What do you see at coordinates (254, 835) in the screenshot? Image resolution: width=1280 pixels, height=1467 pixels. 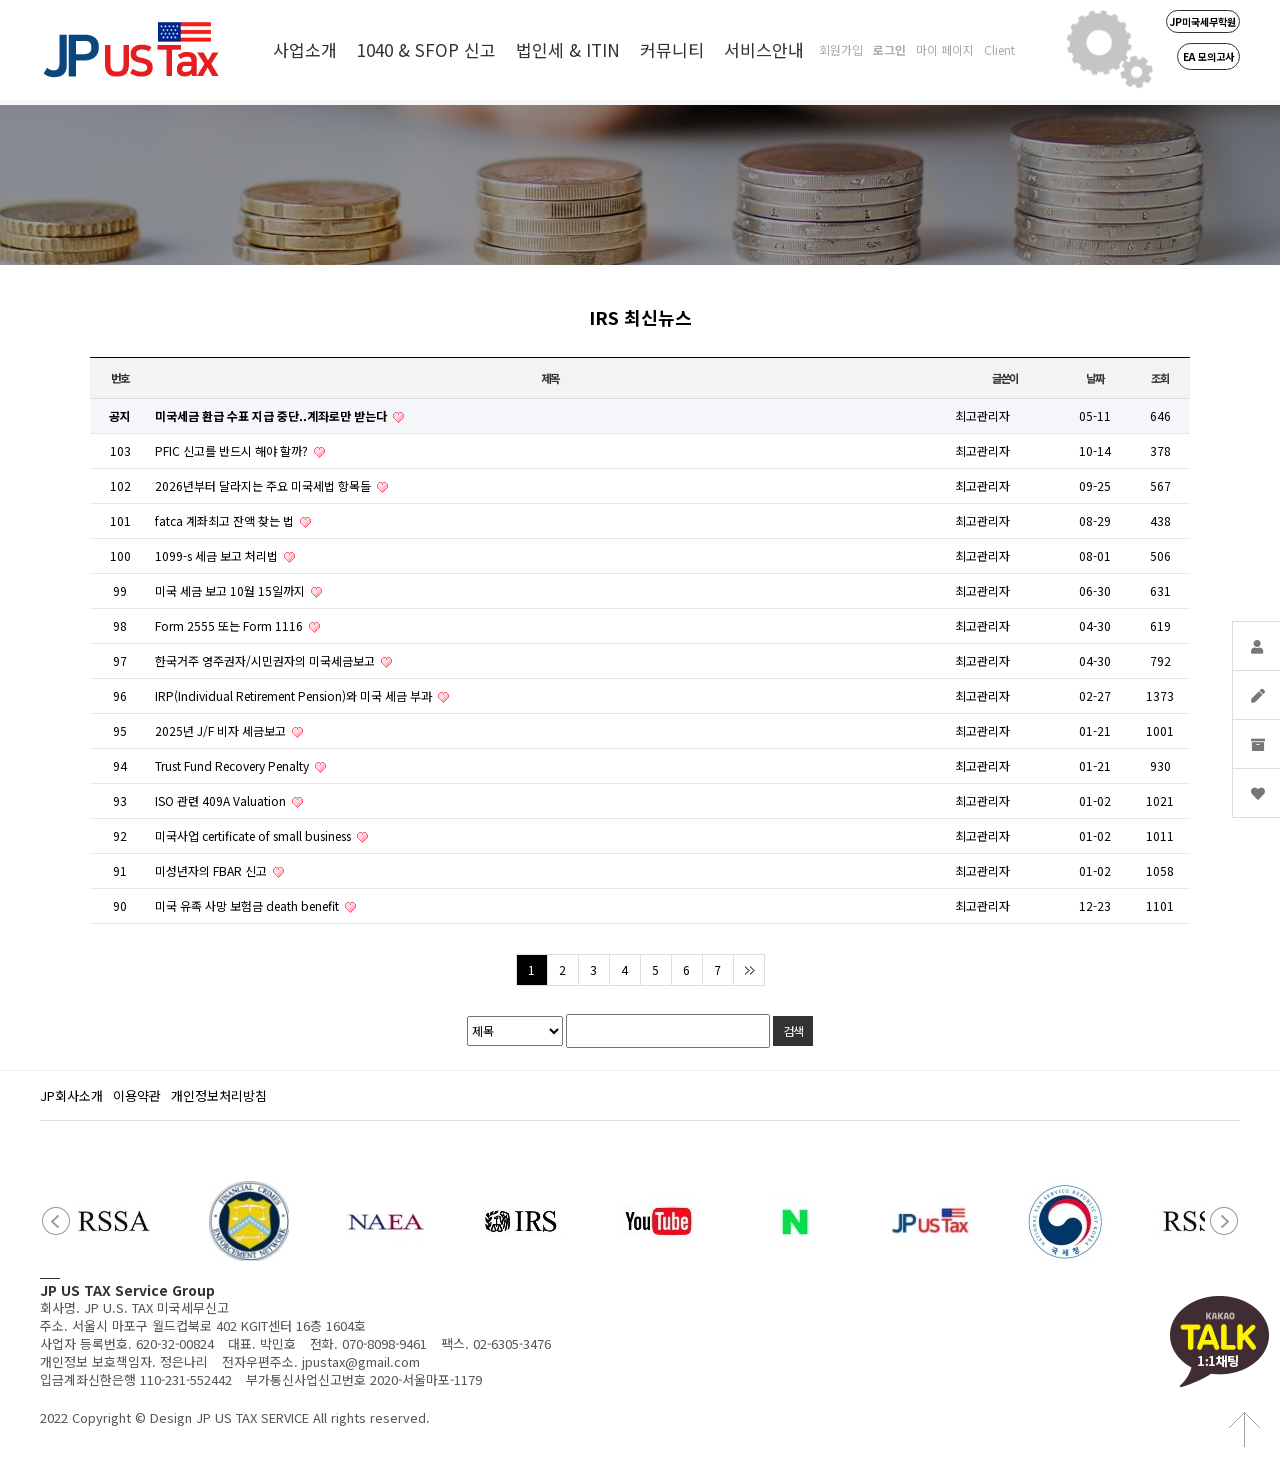 I see `미국사업 certificate of small business` at bounding box center [254, 835].